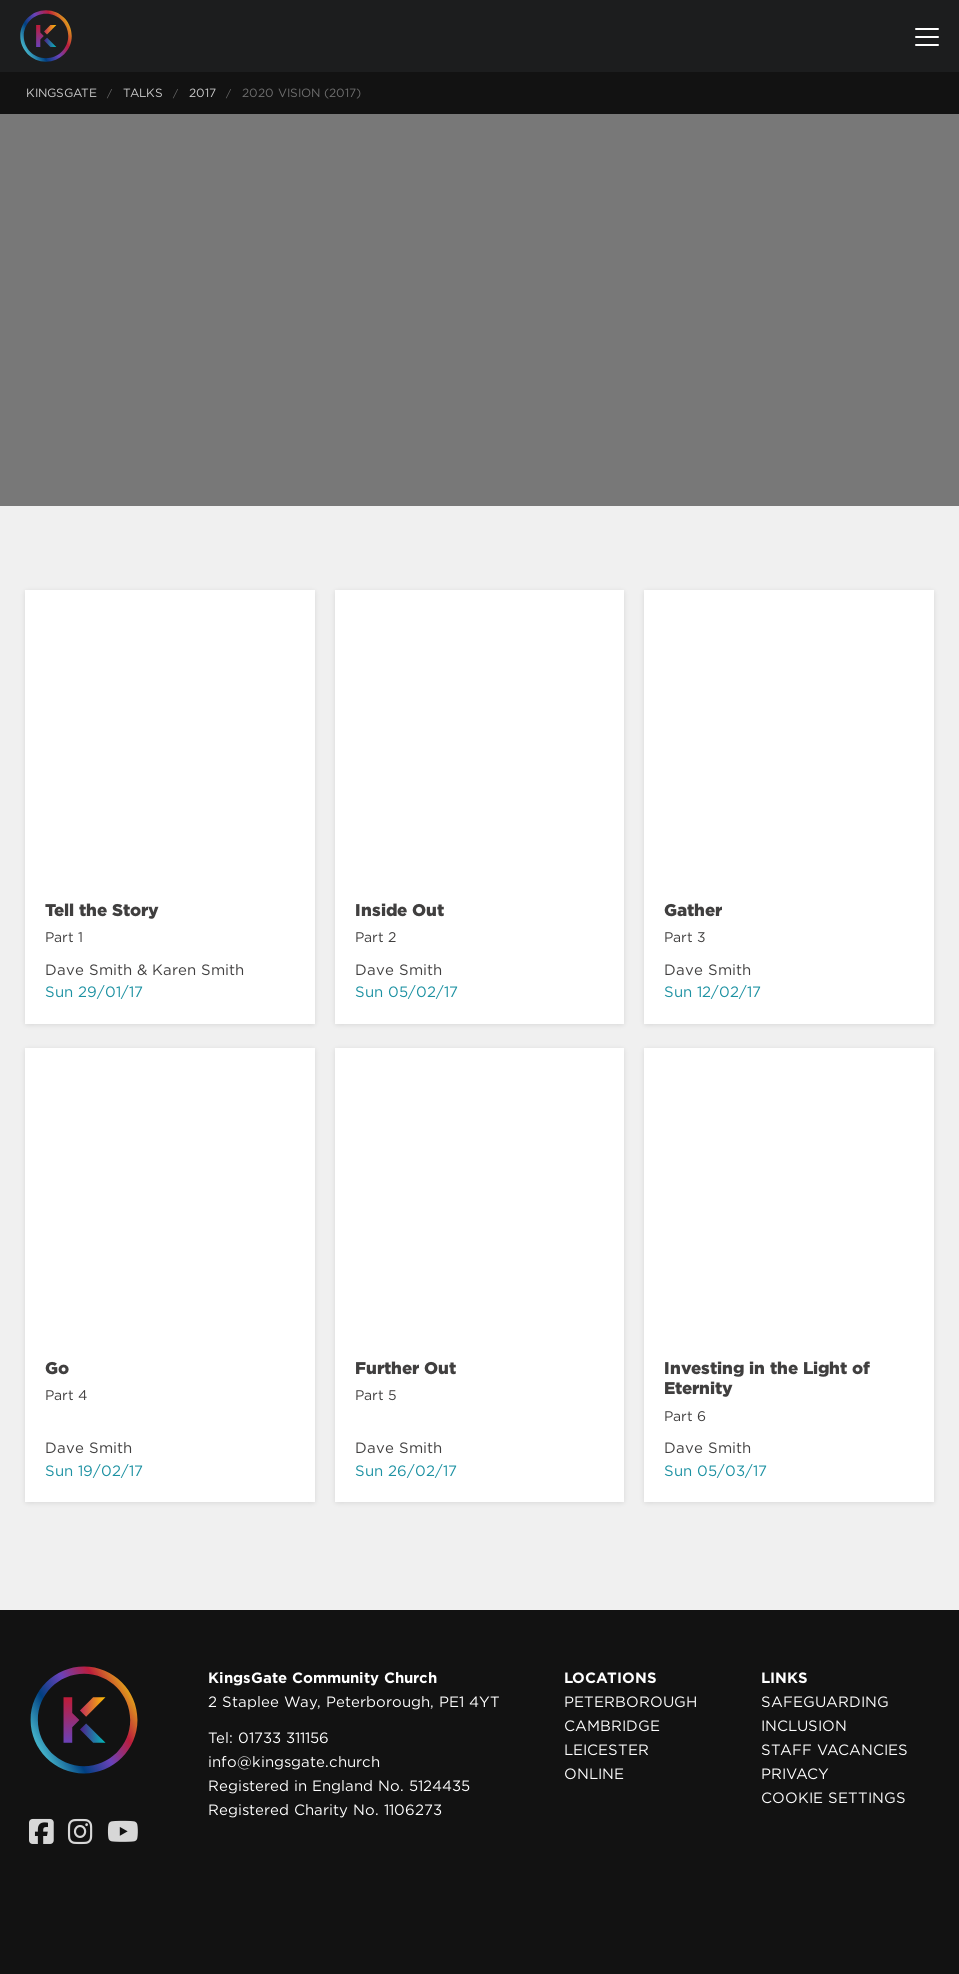  Describe the element at coordinates (202, 92) in the screenshot. I see `2017` at that location.